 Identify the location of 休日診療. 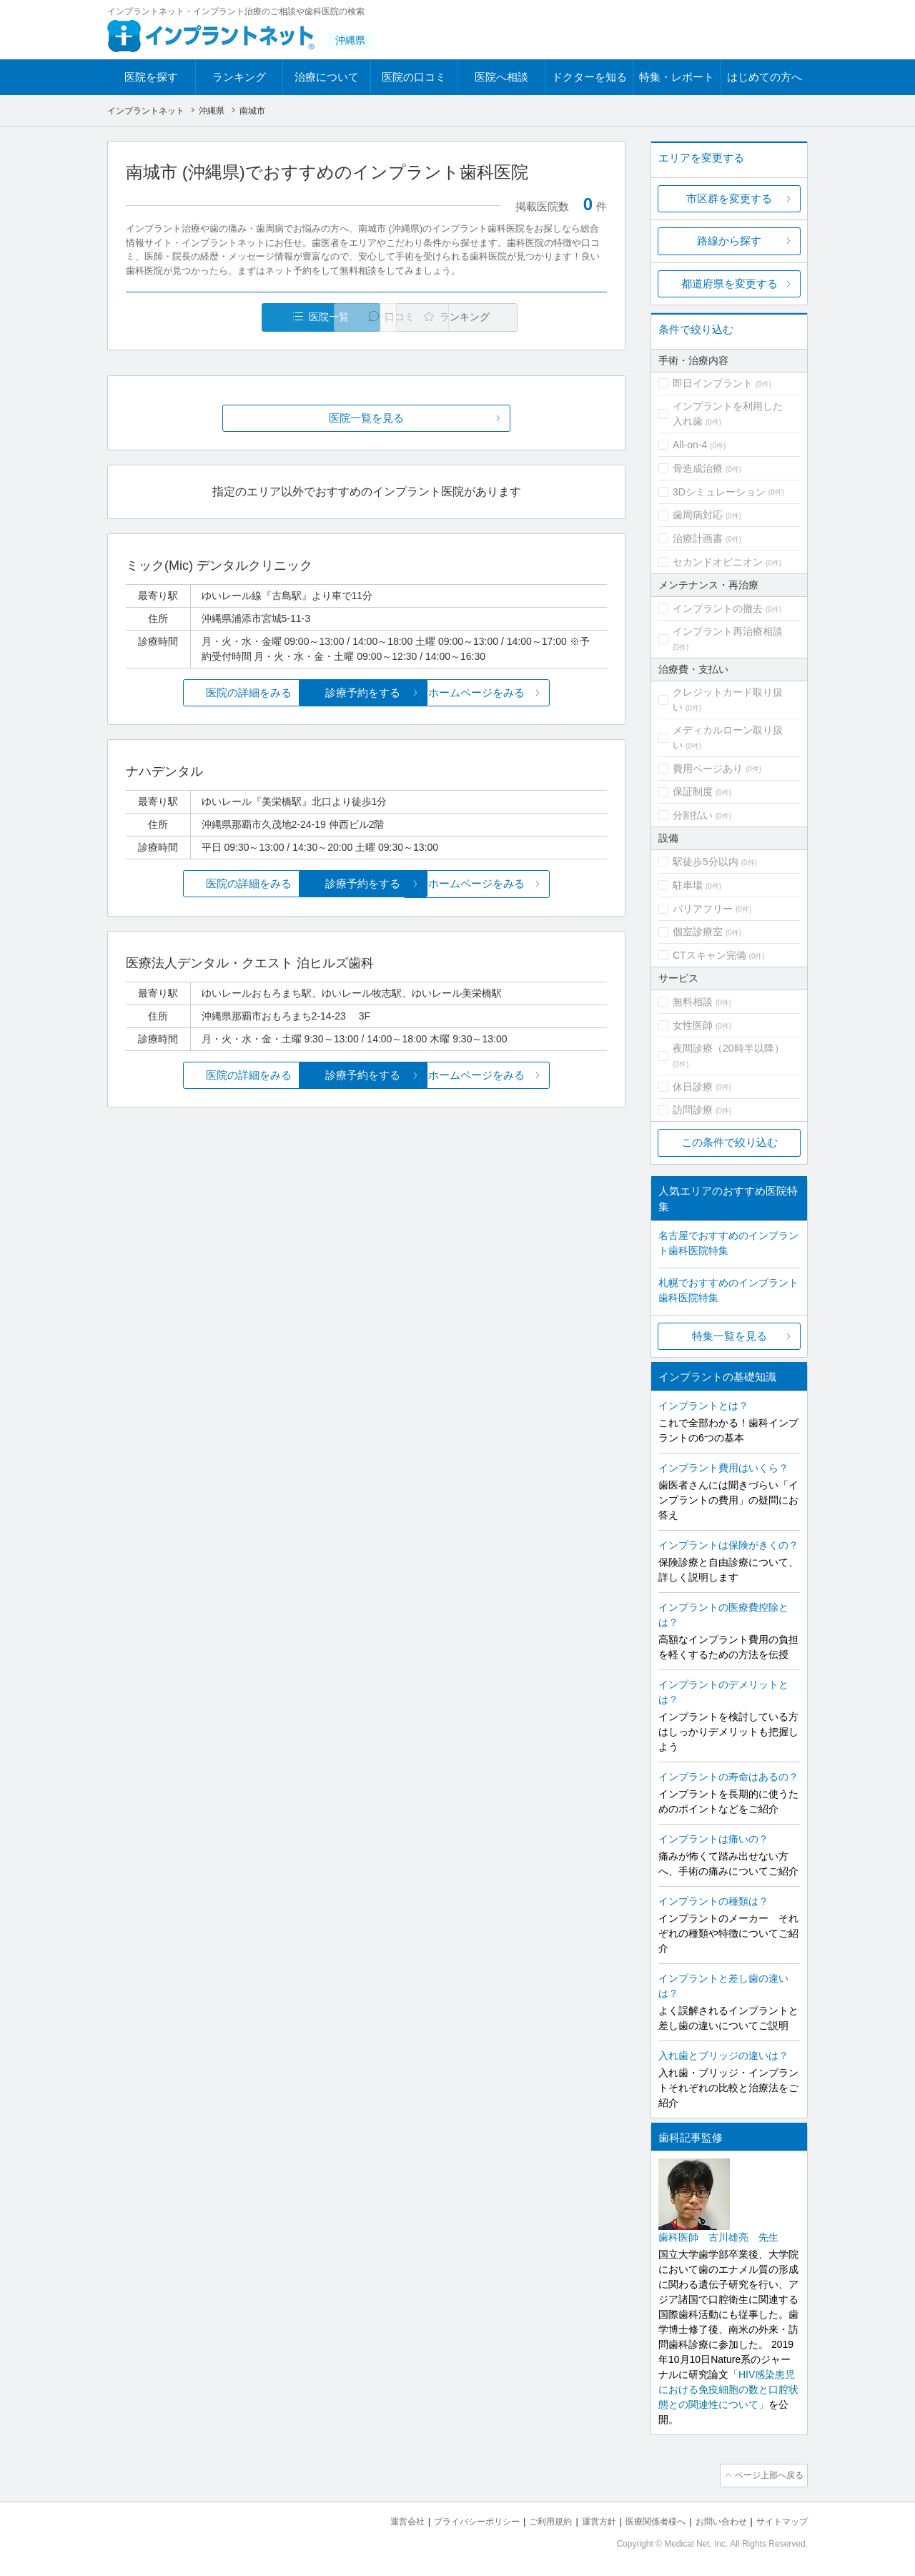
(693, 1086).